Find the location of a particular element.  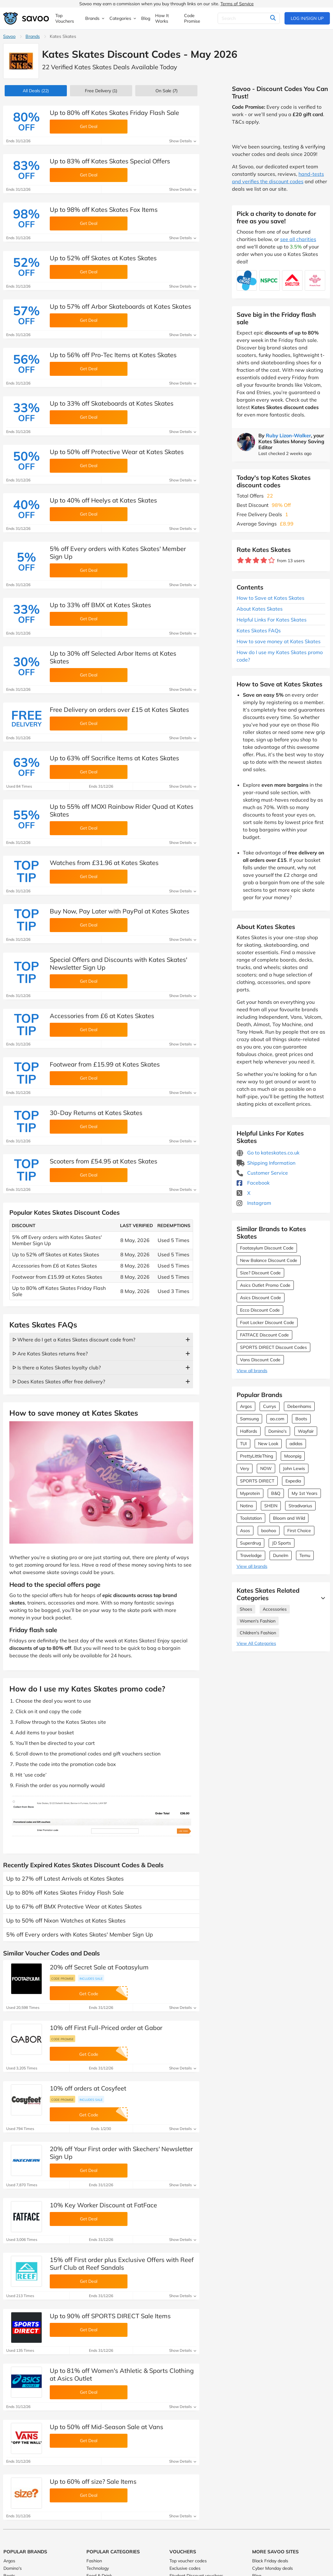

X [Kates Skates X (Opens in a new window)] is located at coordinates (243, 1193).